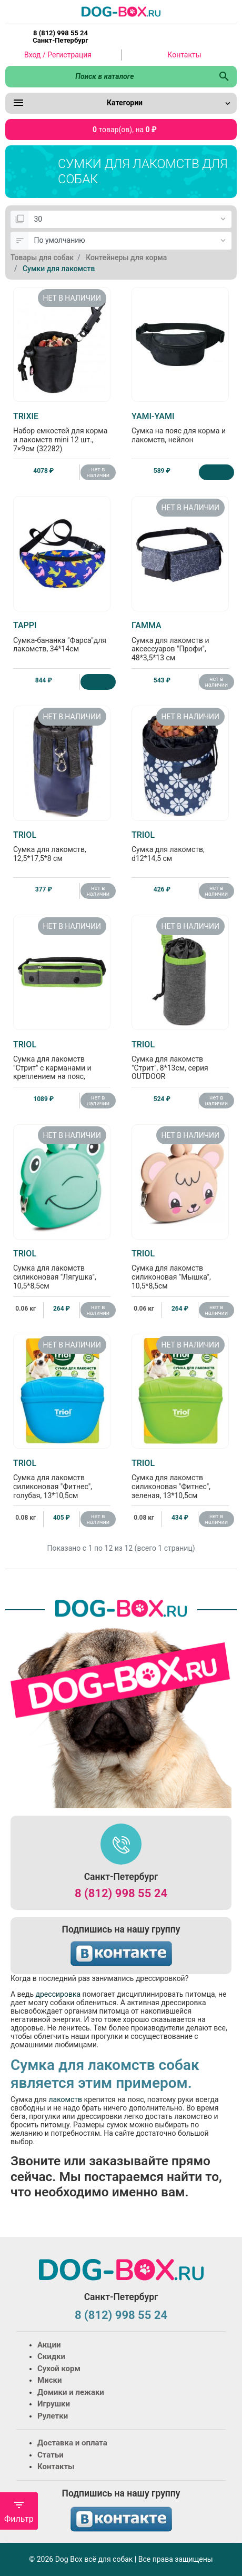  Describe the element at coordinates (180, 1479) in the screenshot. I see `Сумка для лакомств силиконовая "Фитнес", зеленая, 13*10,5см` at that location.